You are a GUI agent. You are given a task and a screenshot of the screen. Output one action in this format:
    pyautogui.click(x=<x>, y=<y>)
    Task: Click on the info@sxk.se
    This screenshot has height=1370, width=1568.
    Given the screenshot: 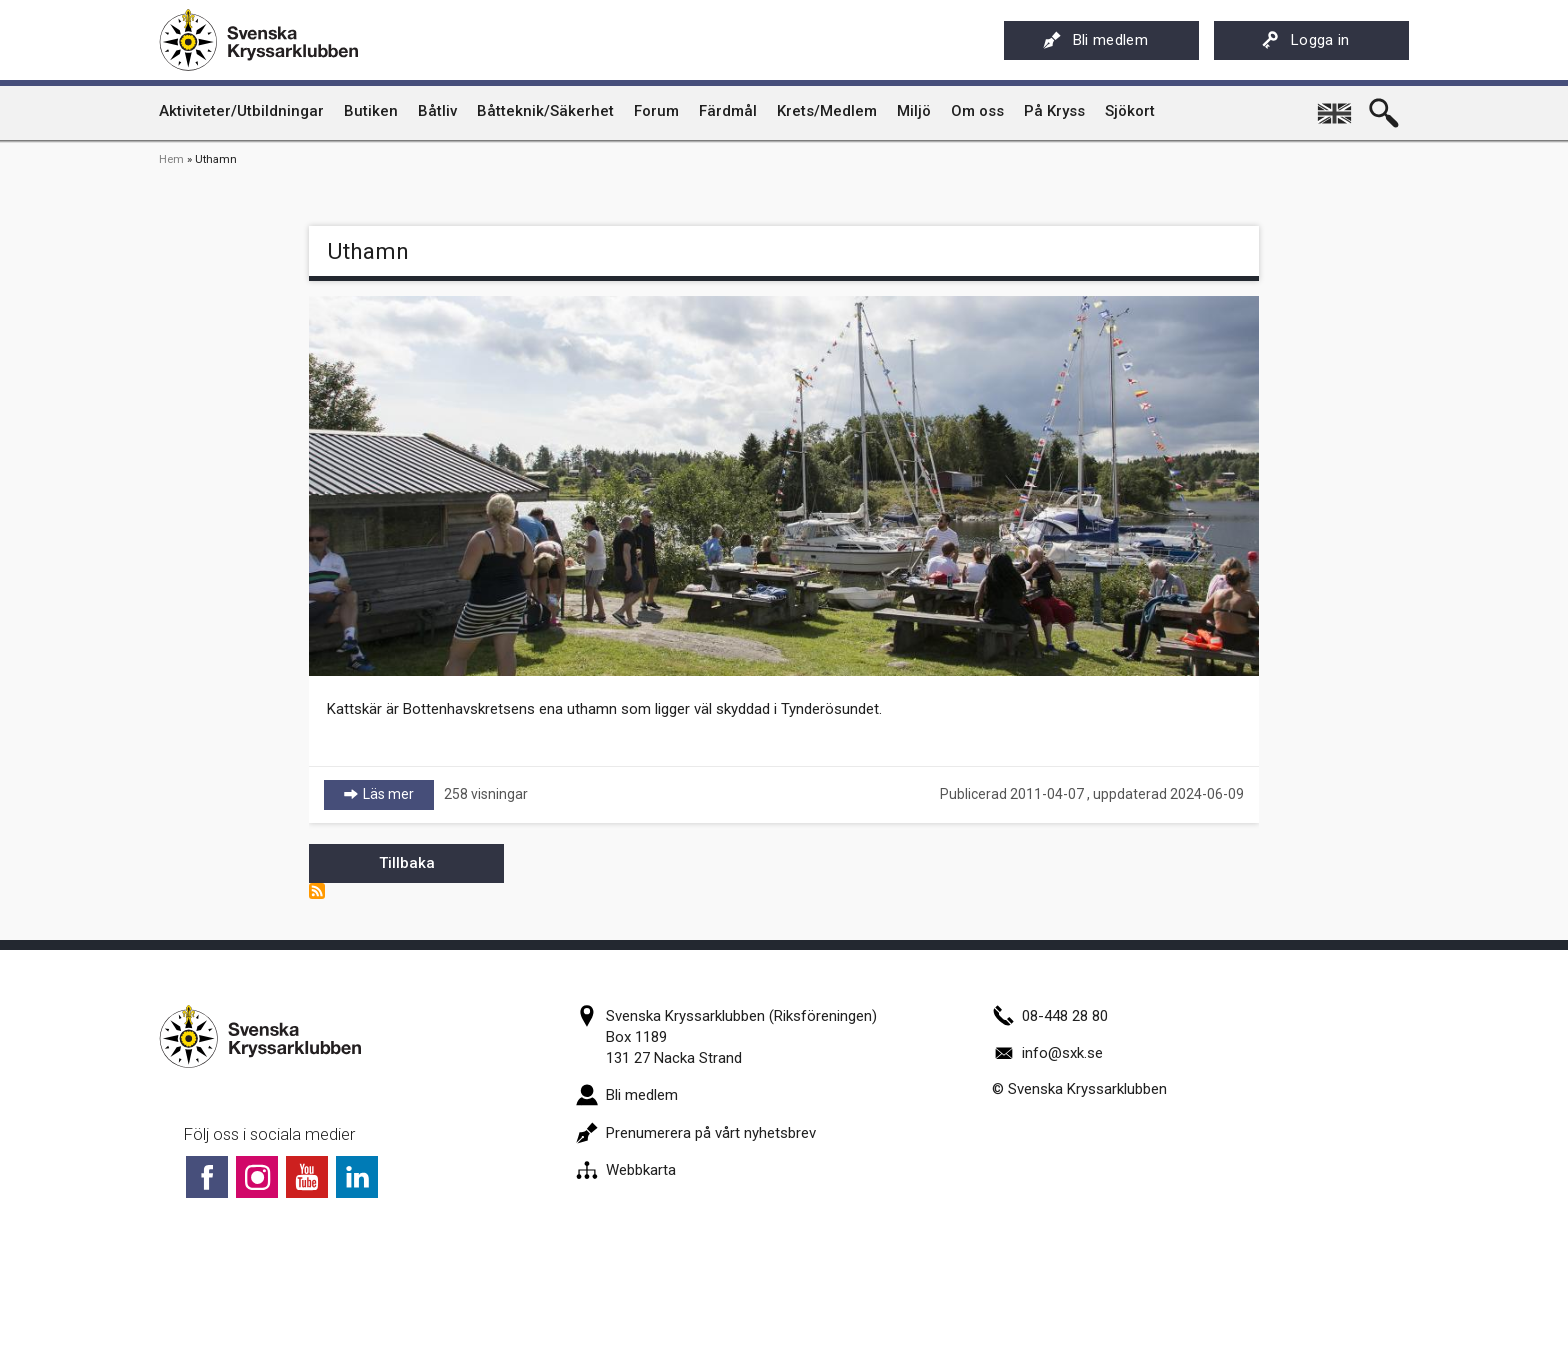 What is the action you would take?
    pyautogui.click(x=1047, y=1053)
    